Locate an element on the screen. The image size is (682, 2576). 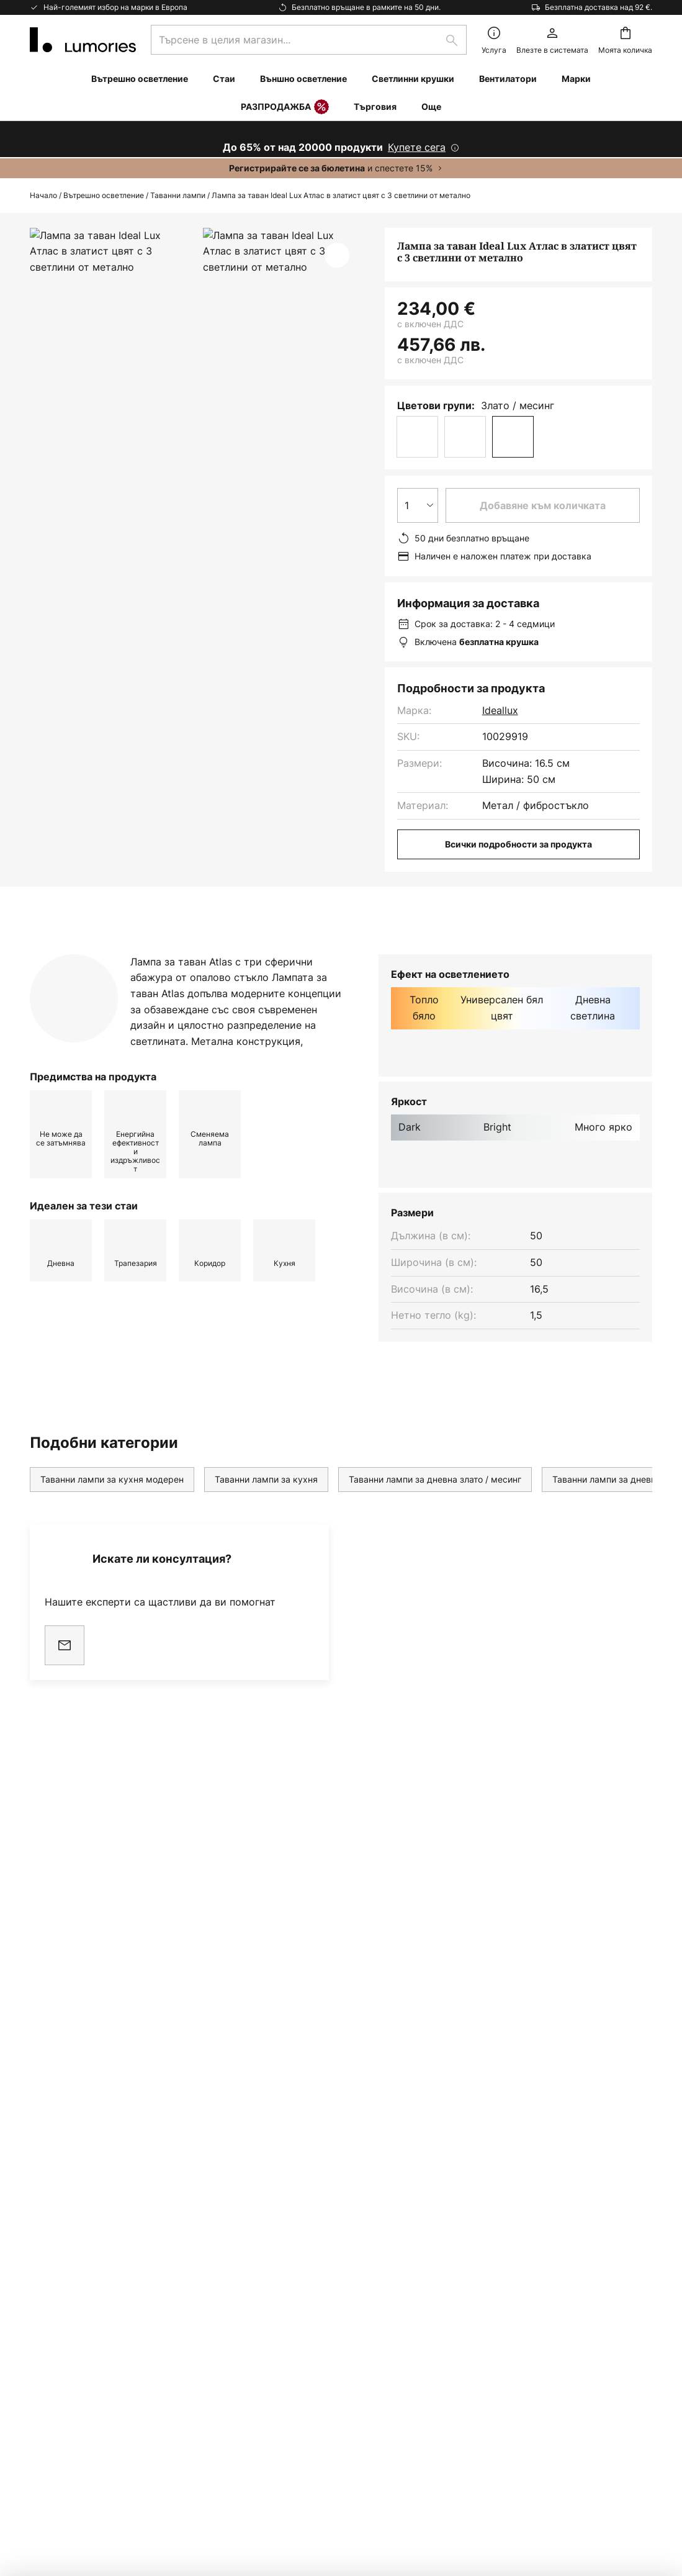
[button] is located at coordinates (337, 255).